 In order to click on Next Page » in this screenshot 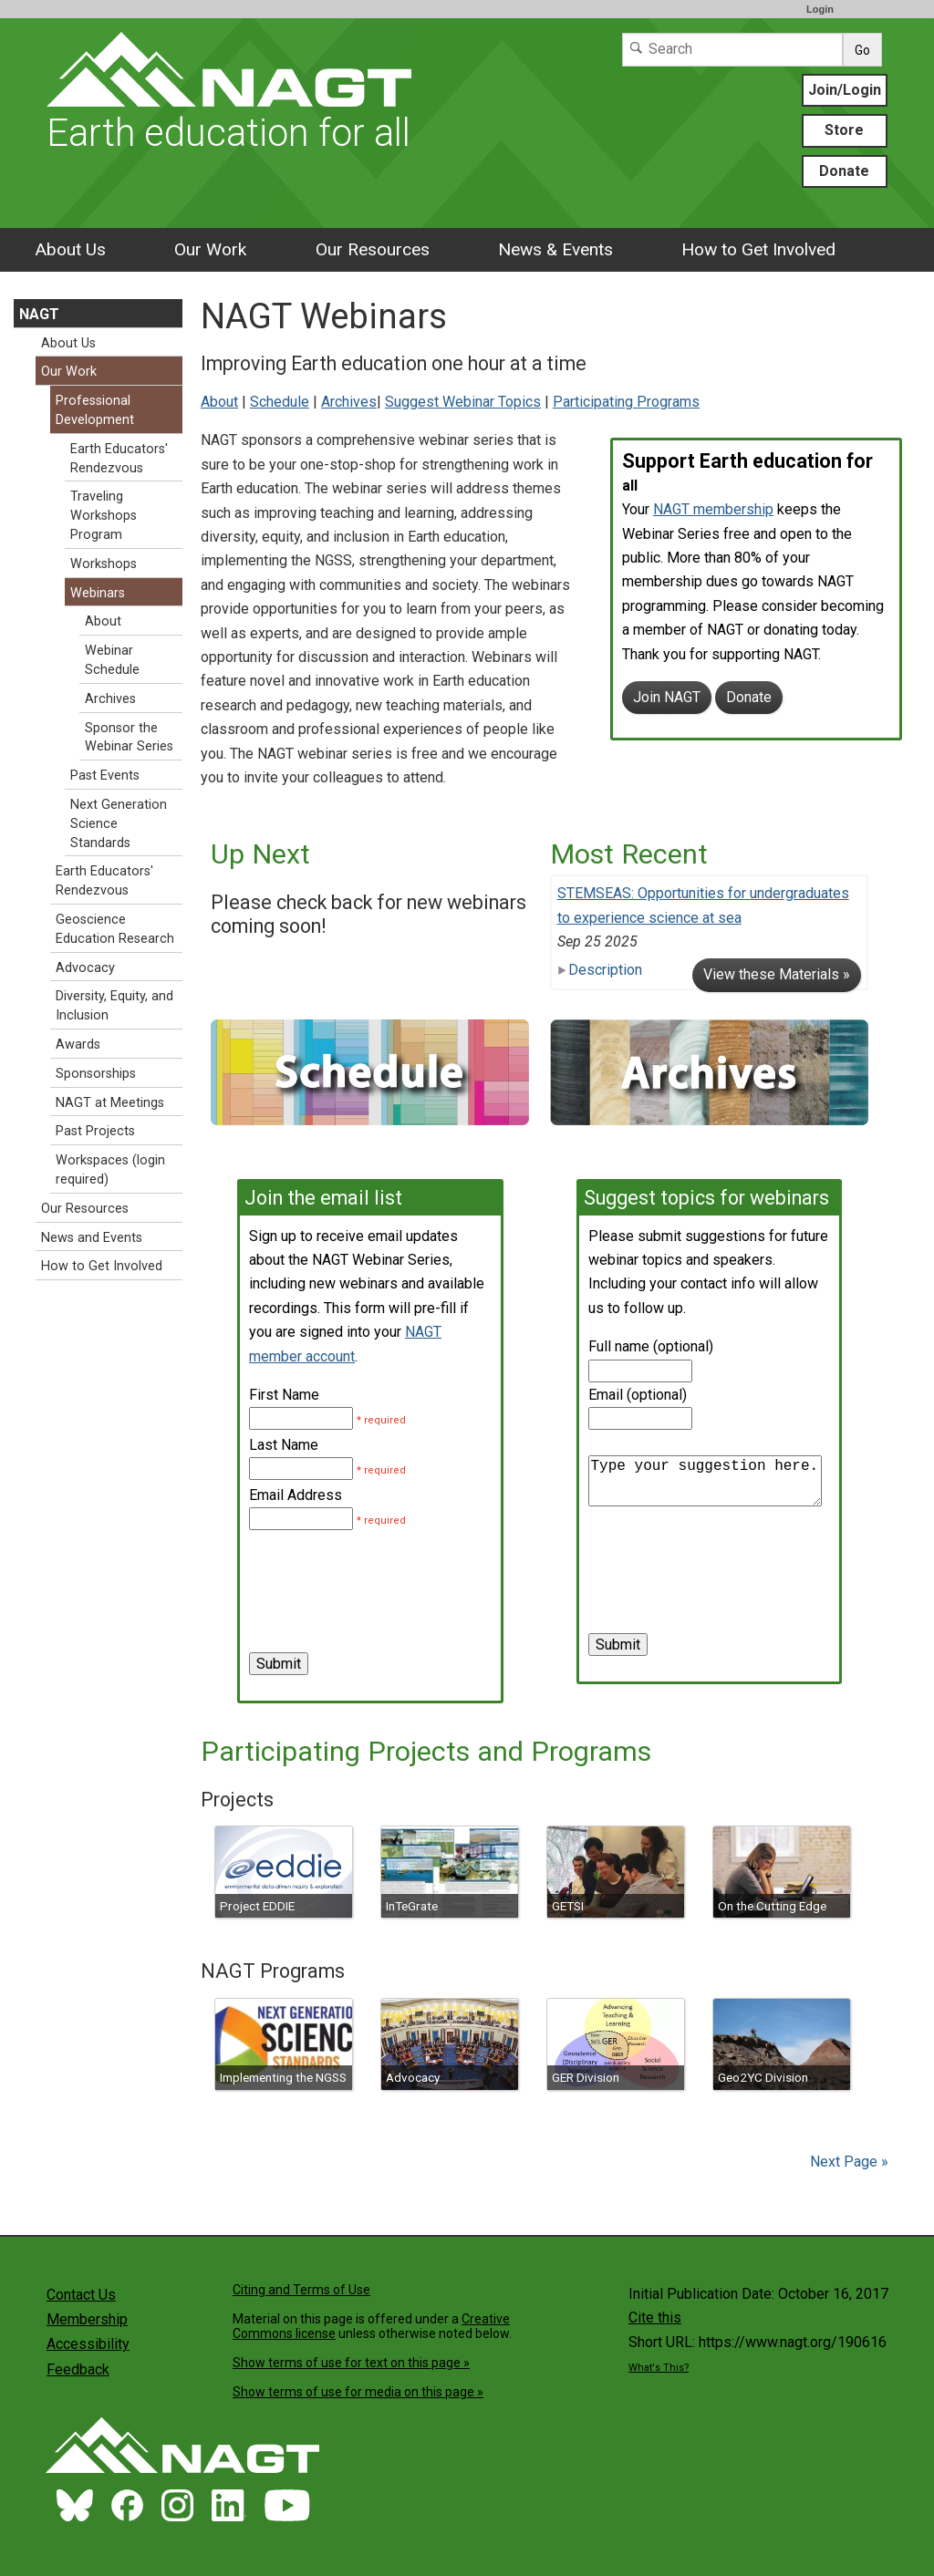, I will do `click(847, 2161)`.